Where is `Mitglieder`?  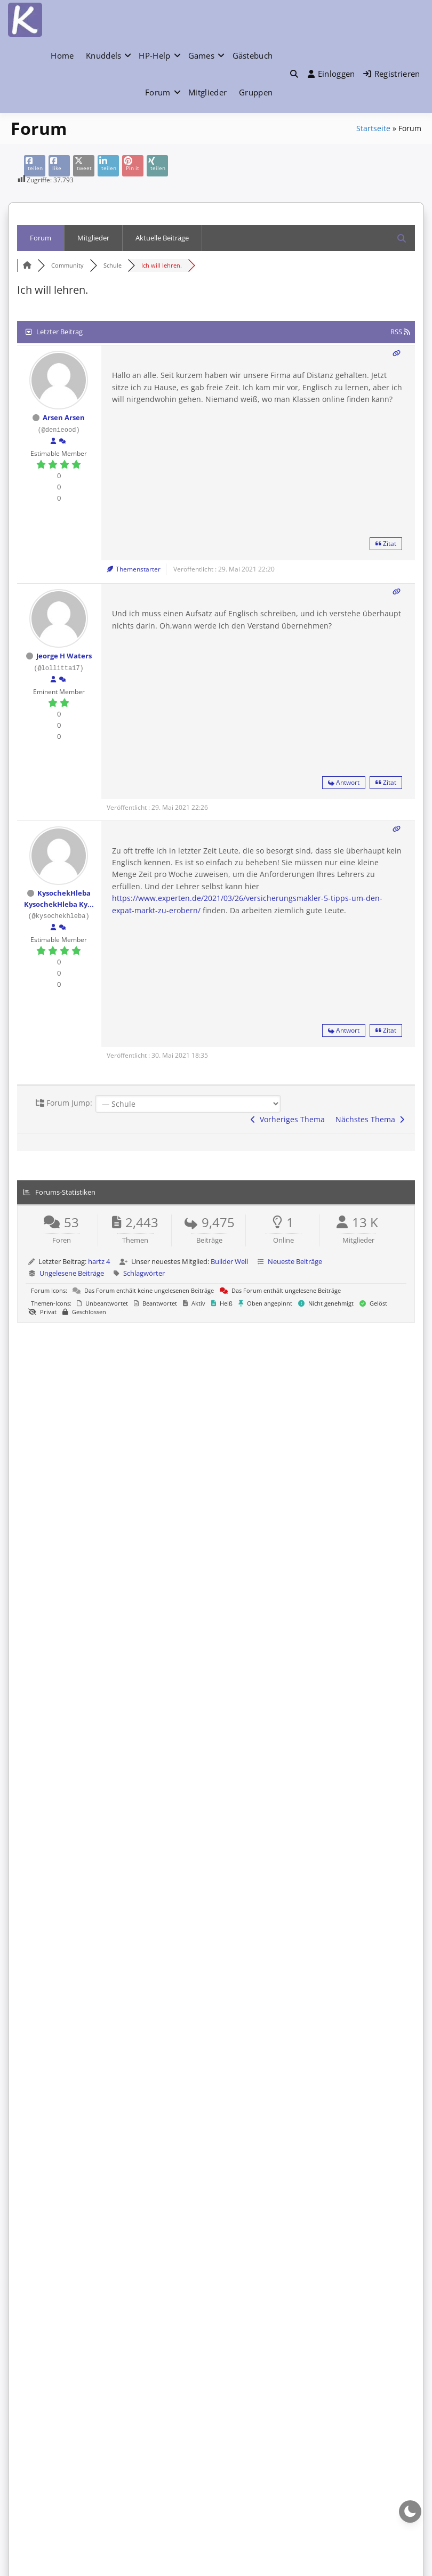 Mitglieder is located at coordinates (207, 92).